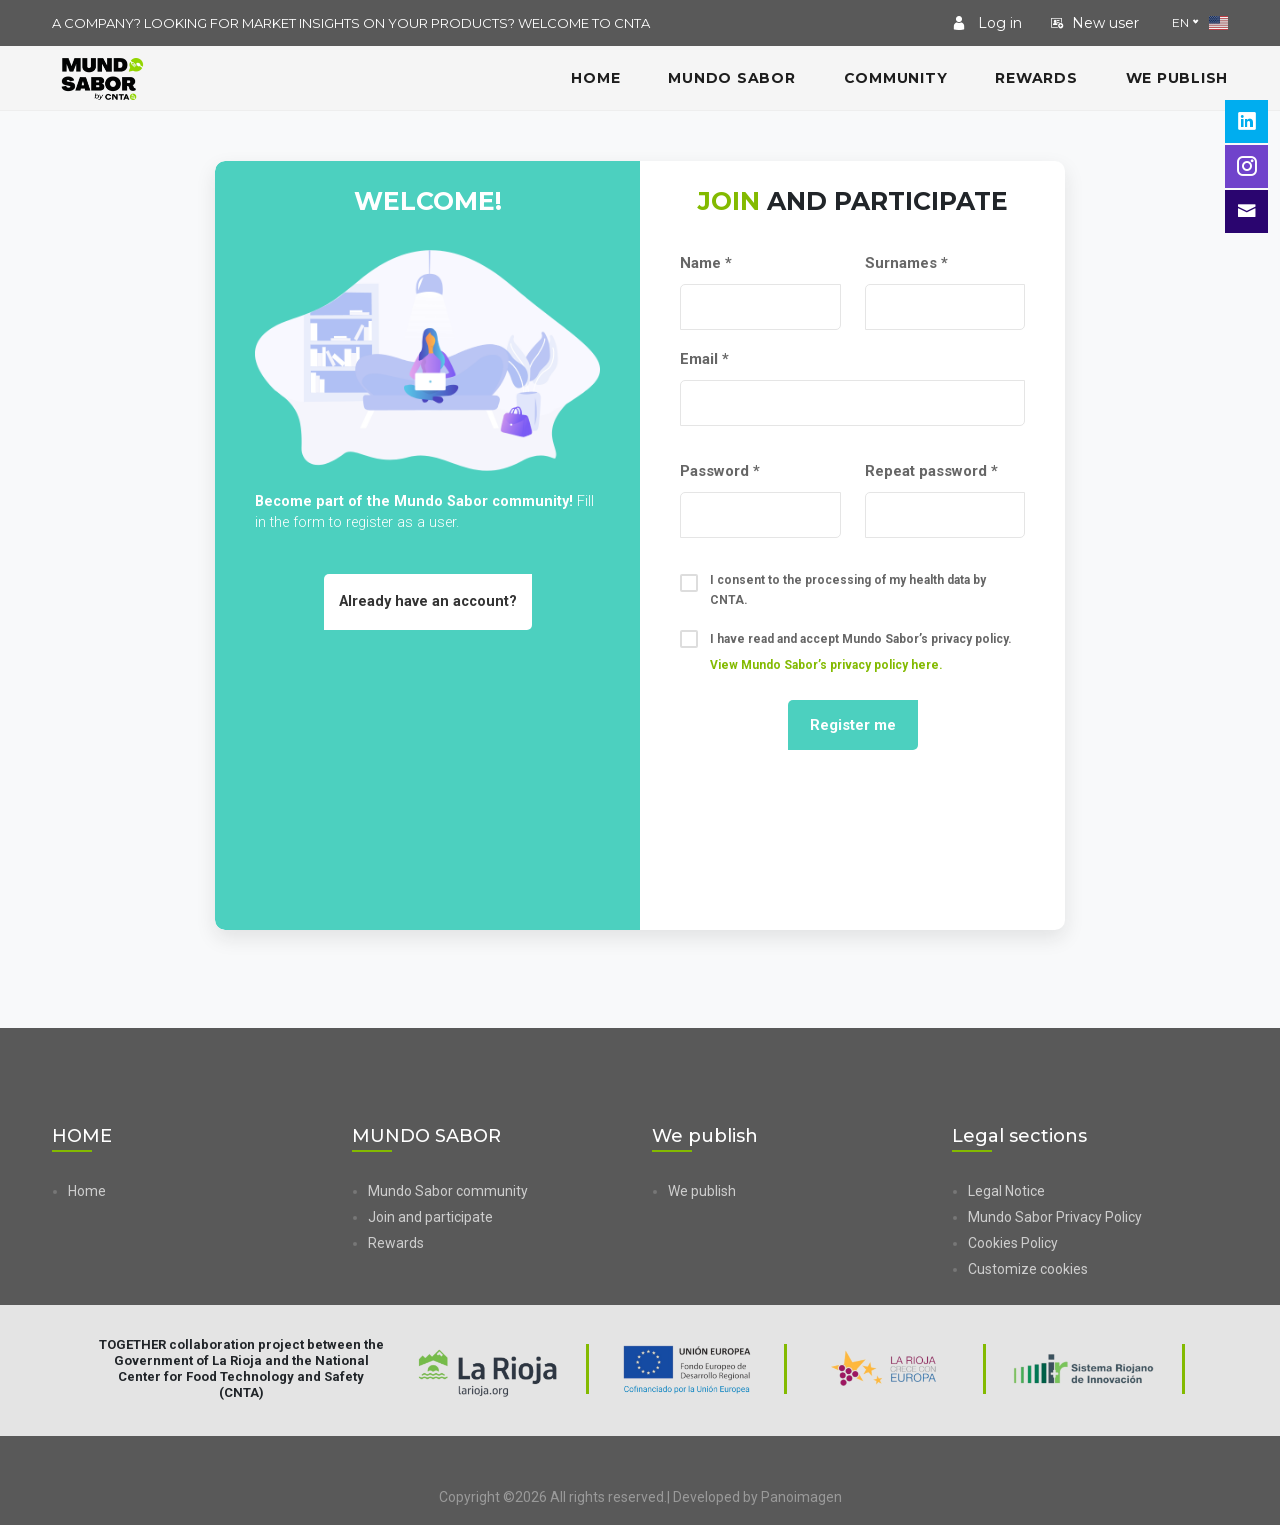 This screenshot has width=1280, height=1525. I want to click on [button], so click(1098, 1269).